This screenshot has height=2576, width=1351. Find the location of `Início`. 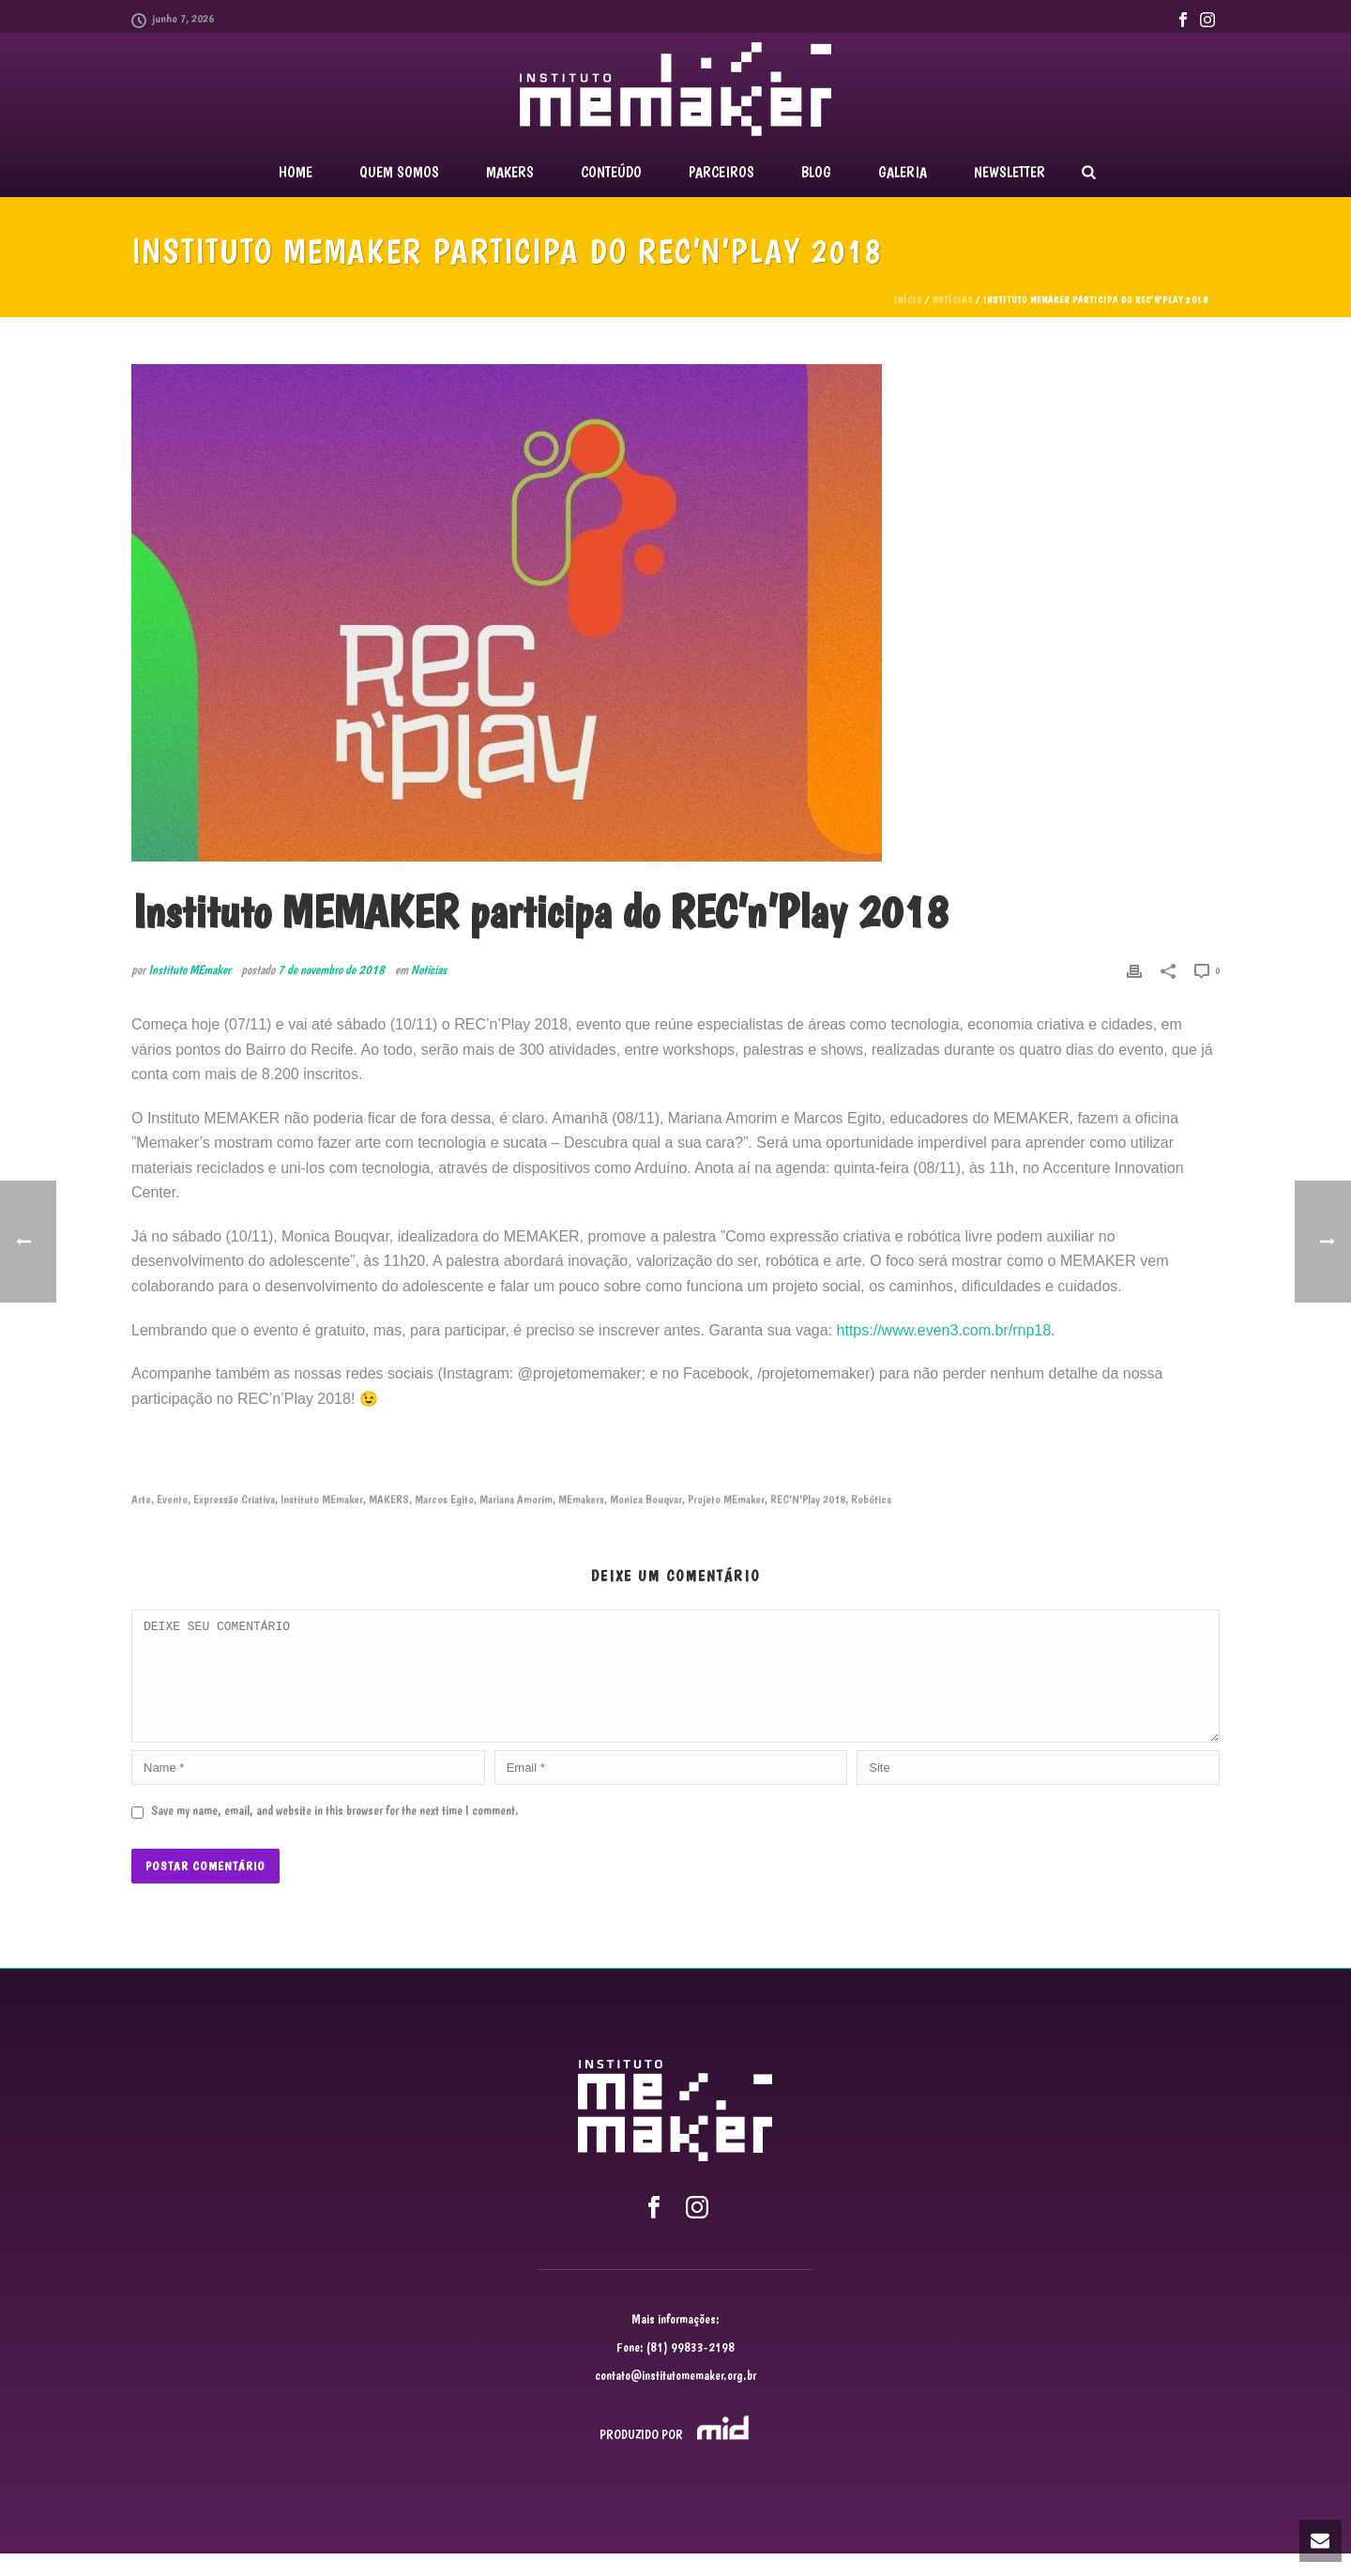

Início is located at coordinates (908, 300).